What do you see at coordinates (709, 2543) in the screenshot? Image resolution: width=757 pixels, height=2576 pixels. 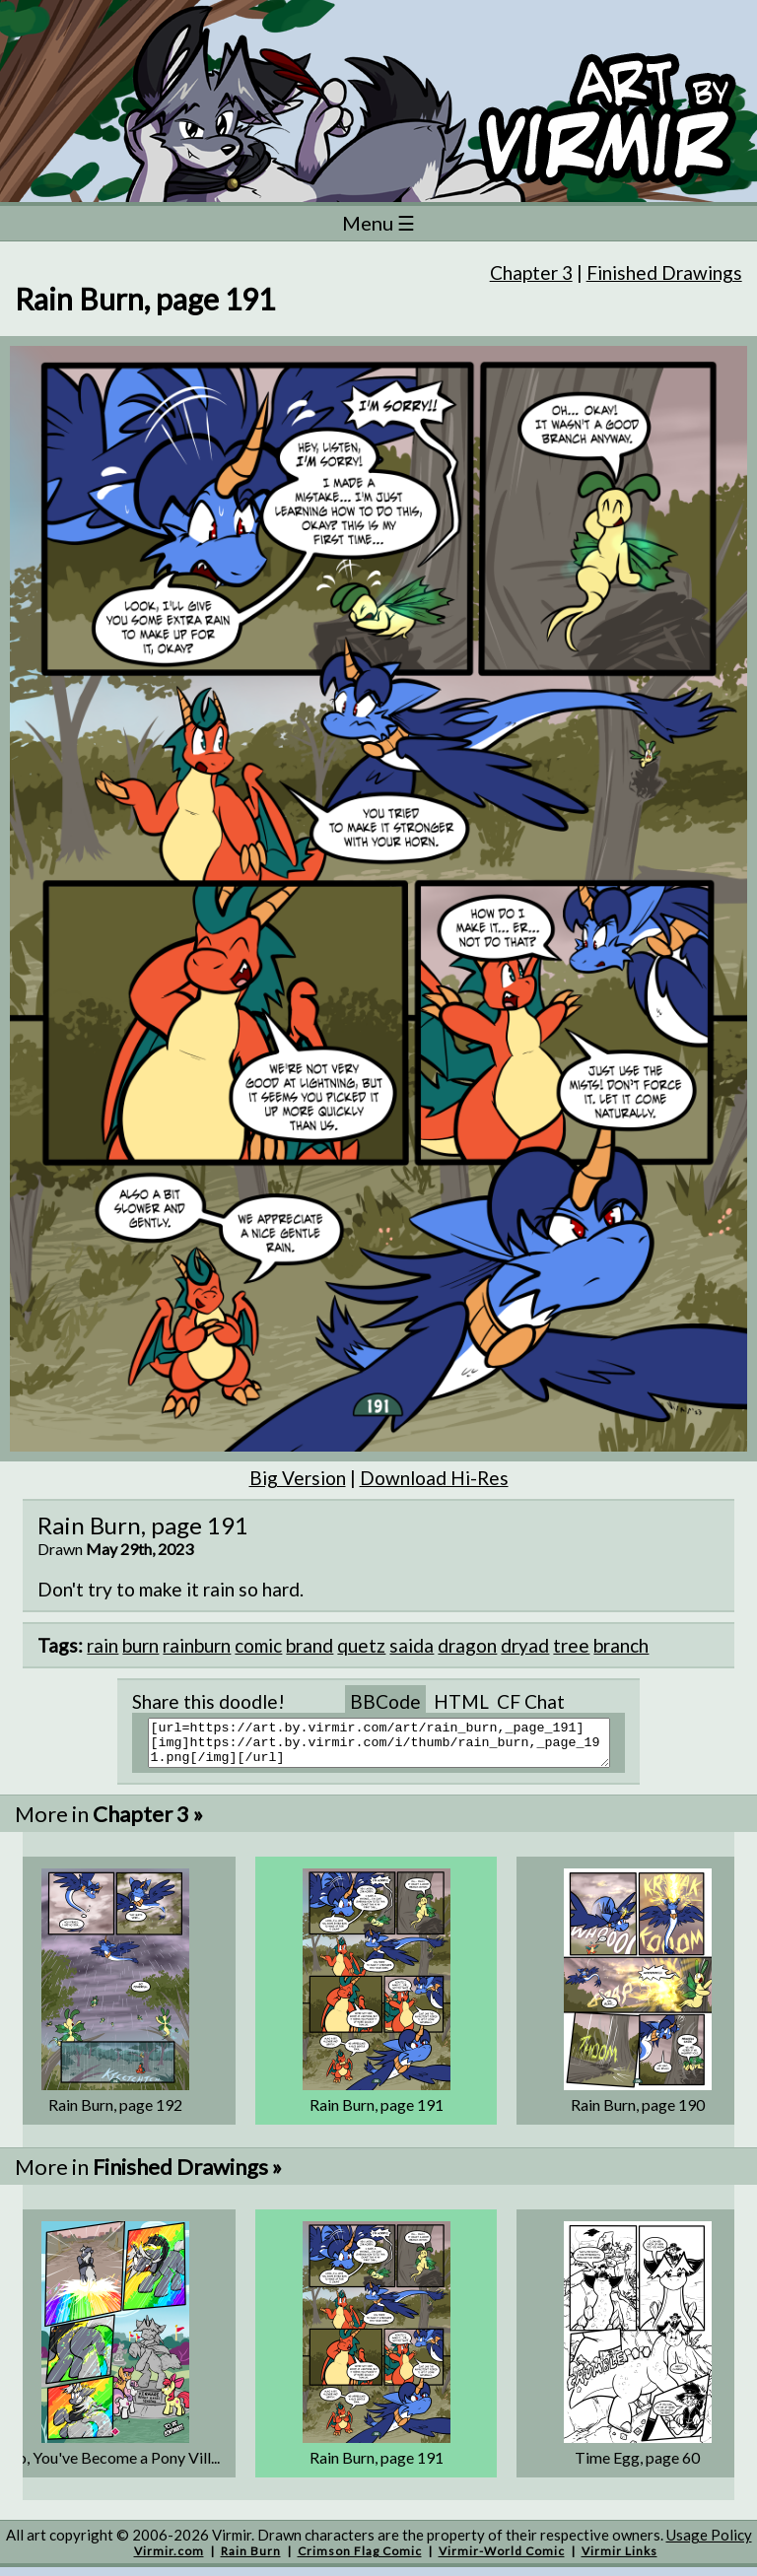 I see `Usage Policy` at bounding box center [709, 2543].